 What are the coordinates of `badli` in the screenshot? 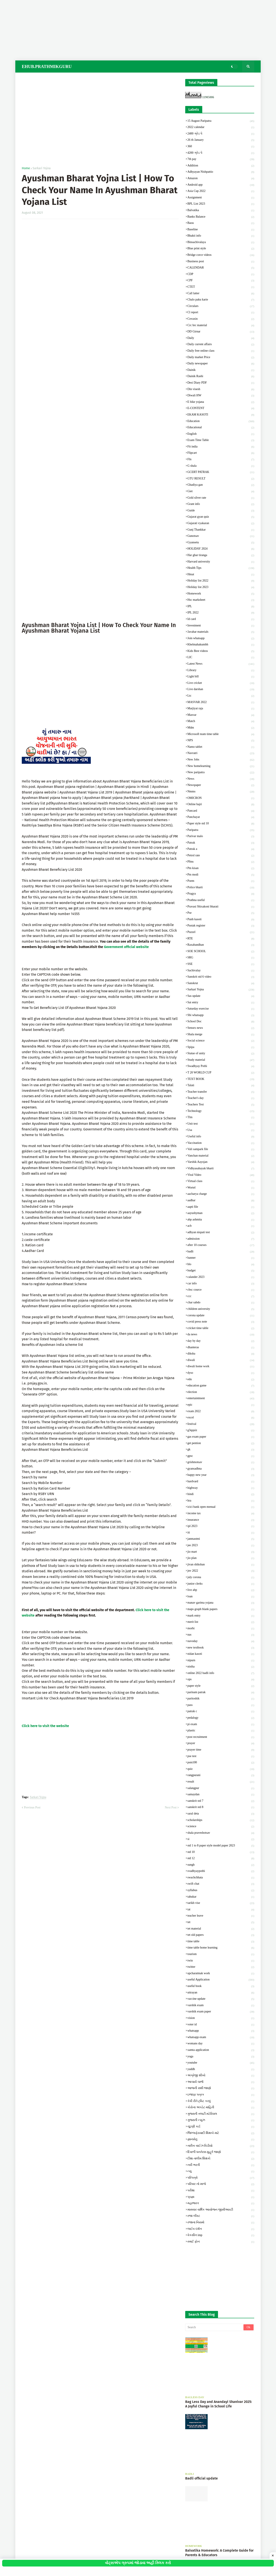 It's located at (220, 1252).